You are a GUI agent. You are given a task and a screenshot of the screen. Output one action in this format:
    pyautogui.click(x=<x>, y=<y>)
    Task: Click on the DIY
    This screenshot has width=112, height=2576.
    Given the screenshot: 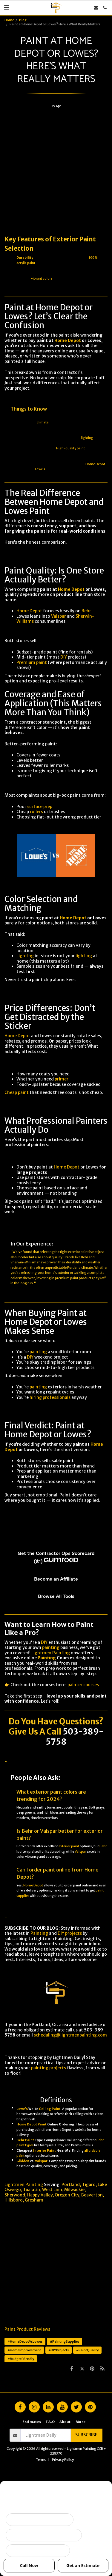 What is the action you would take?
    pyautogui.click(x=63, y=657)
    